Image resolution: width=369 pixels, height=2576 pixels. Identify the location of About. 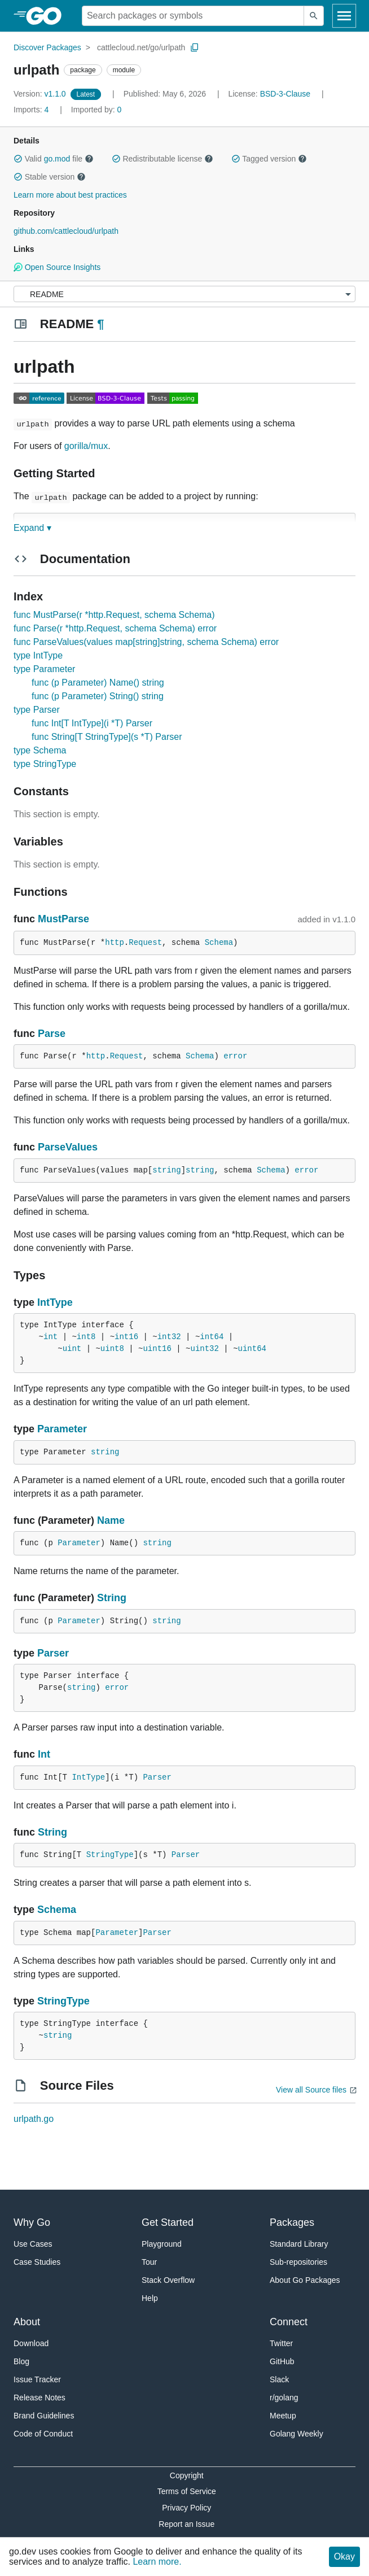
(27, 2321).